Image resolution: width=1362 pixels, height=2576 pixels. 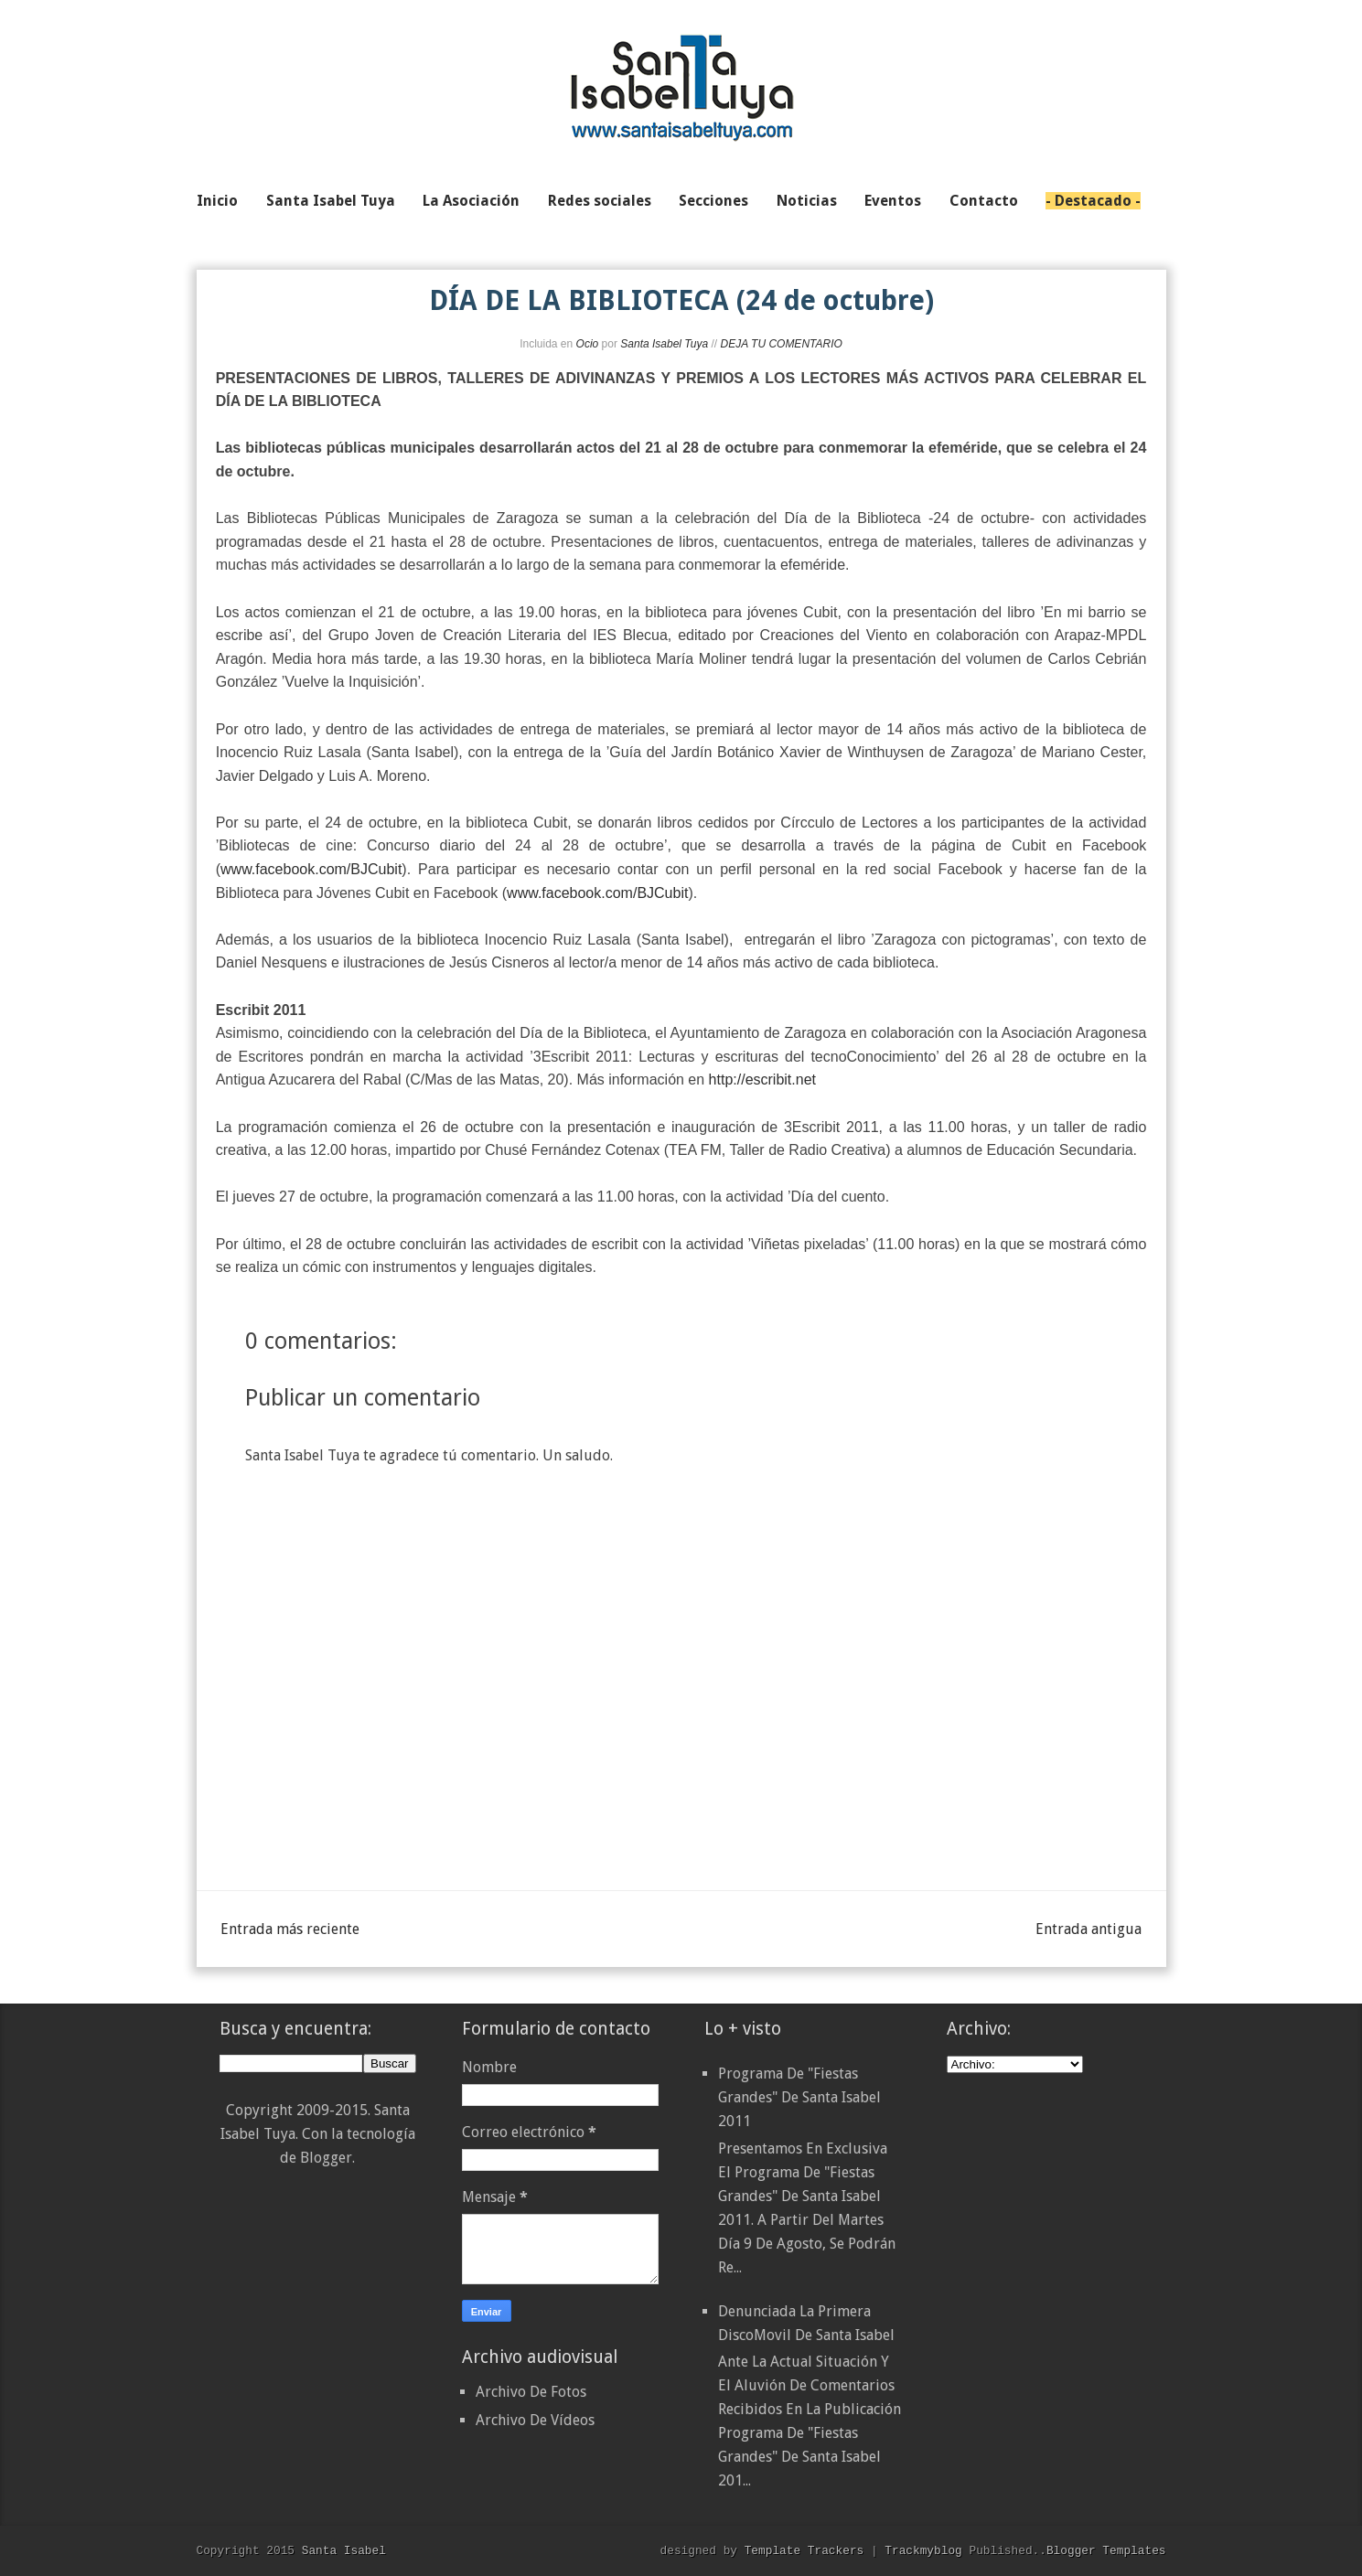 I want to click on Archivo De Fotos, so click(x=531, y=2391).